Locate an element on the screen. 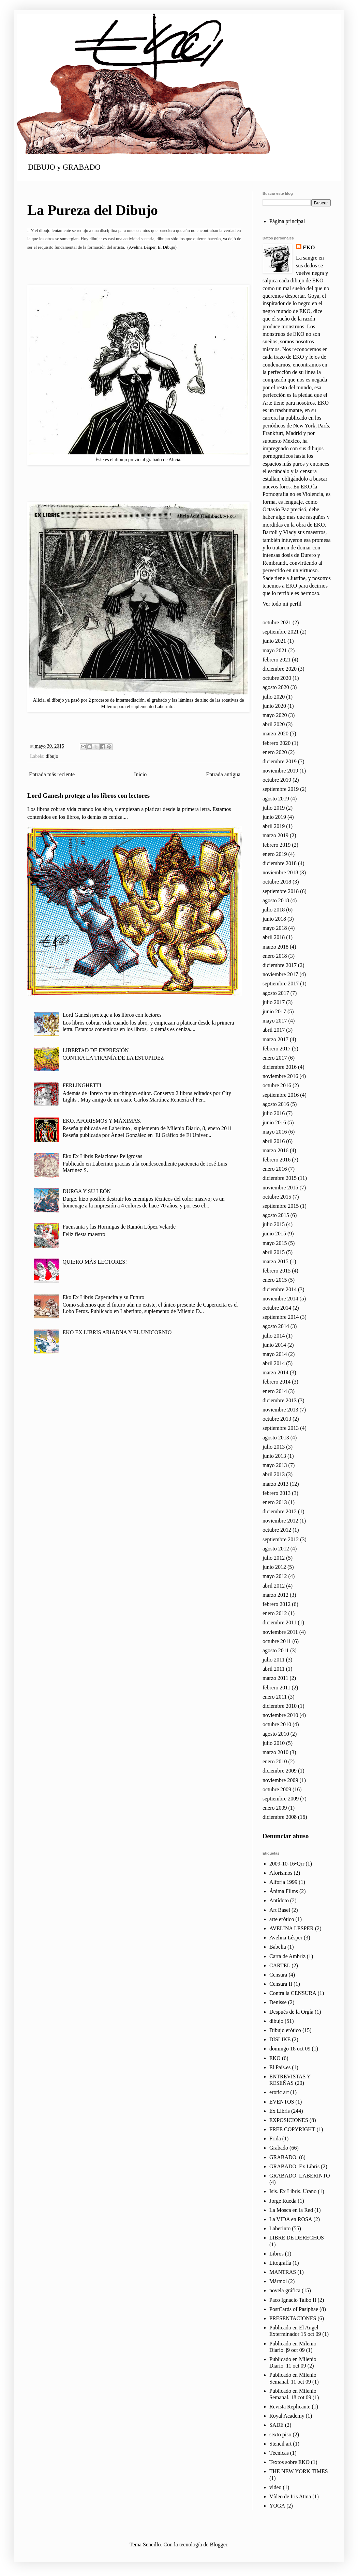  THE NEW YORK TIMES is located at coordinates (298, 2471).